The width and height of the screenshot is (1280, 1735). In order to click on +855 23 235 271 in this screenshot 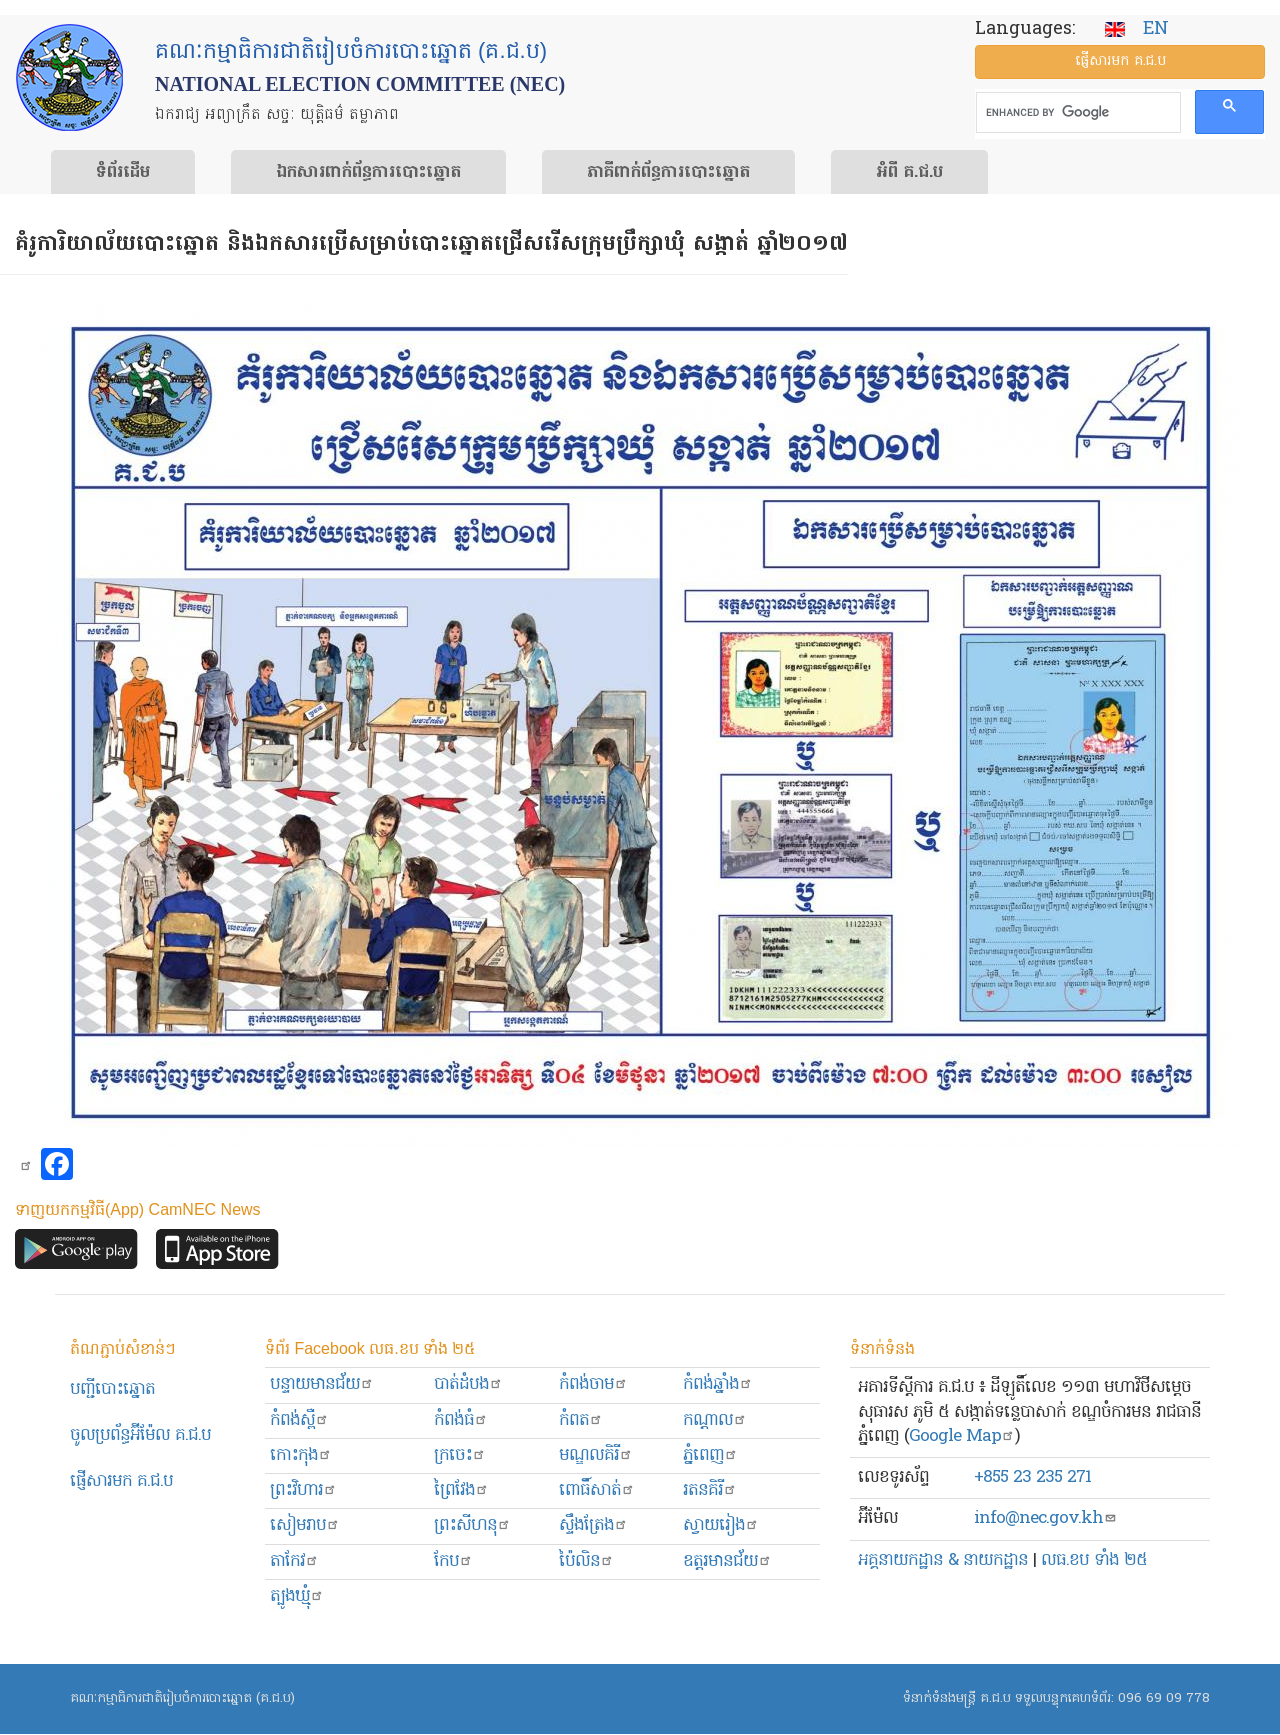, I will do `click(1032, 1477)`.